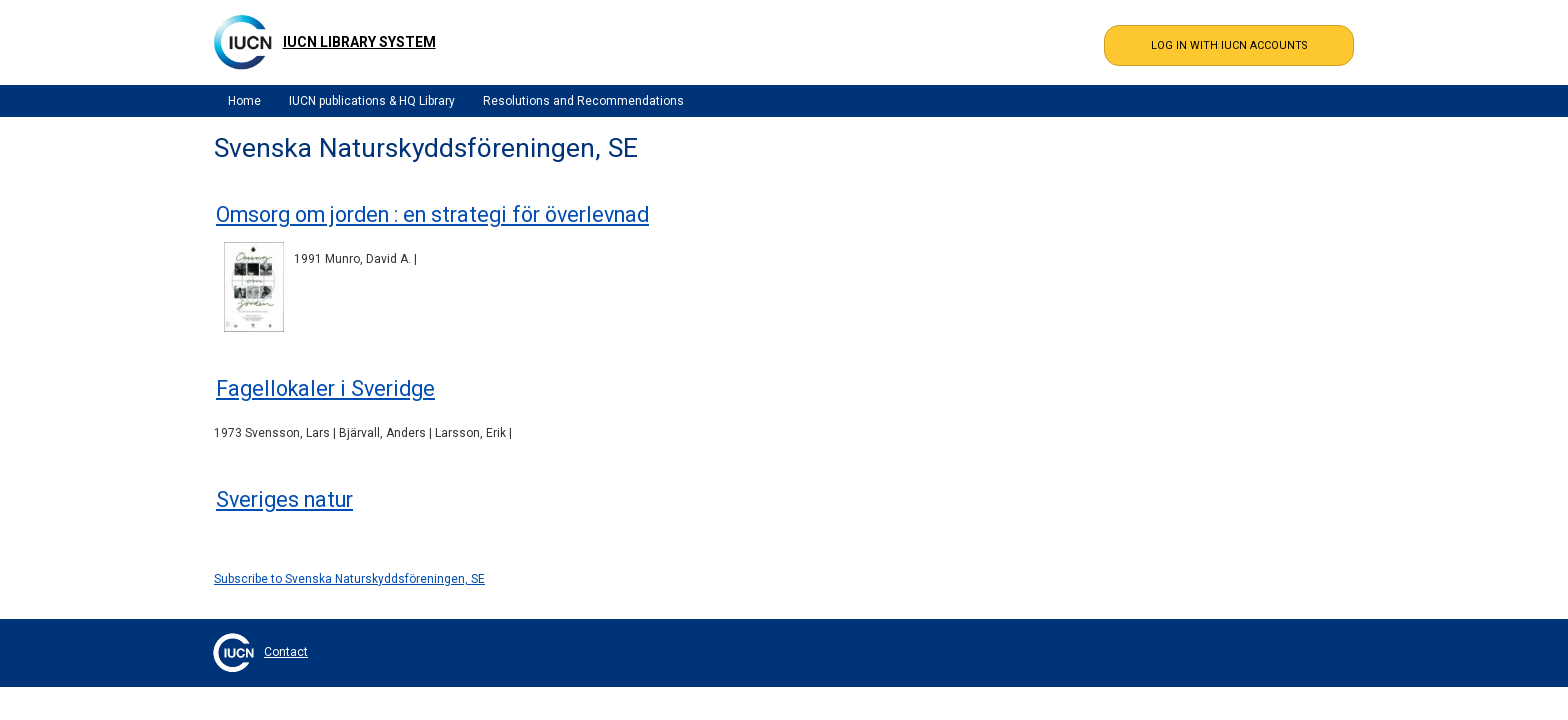 Image resolution: width=1568 pixels, height=720 pixels. What do you see at coordinates (286, 652) in the screenshot?
I see `Contact` at bounding box center [286, 652].